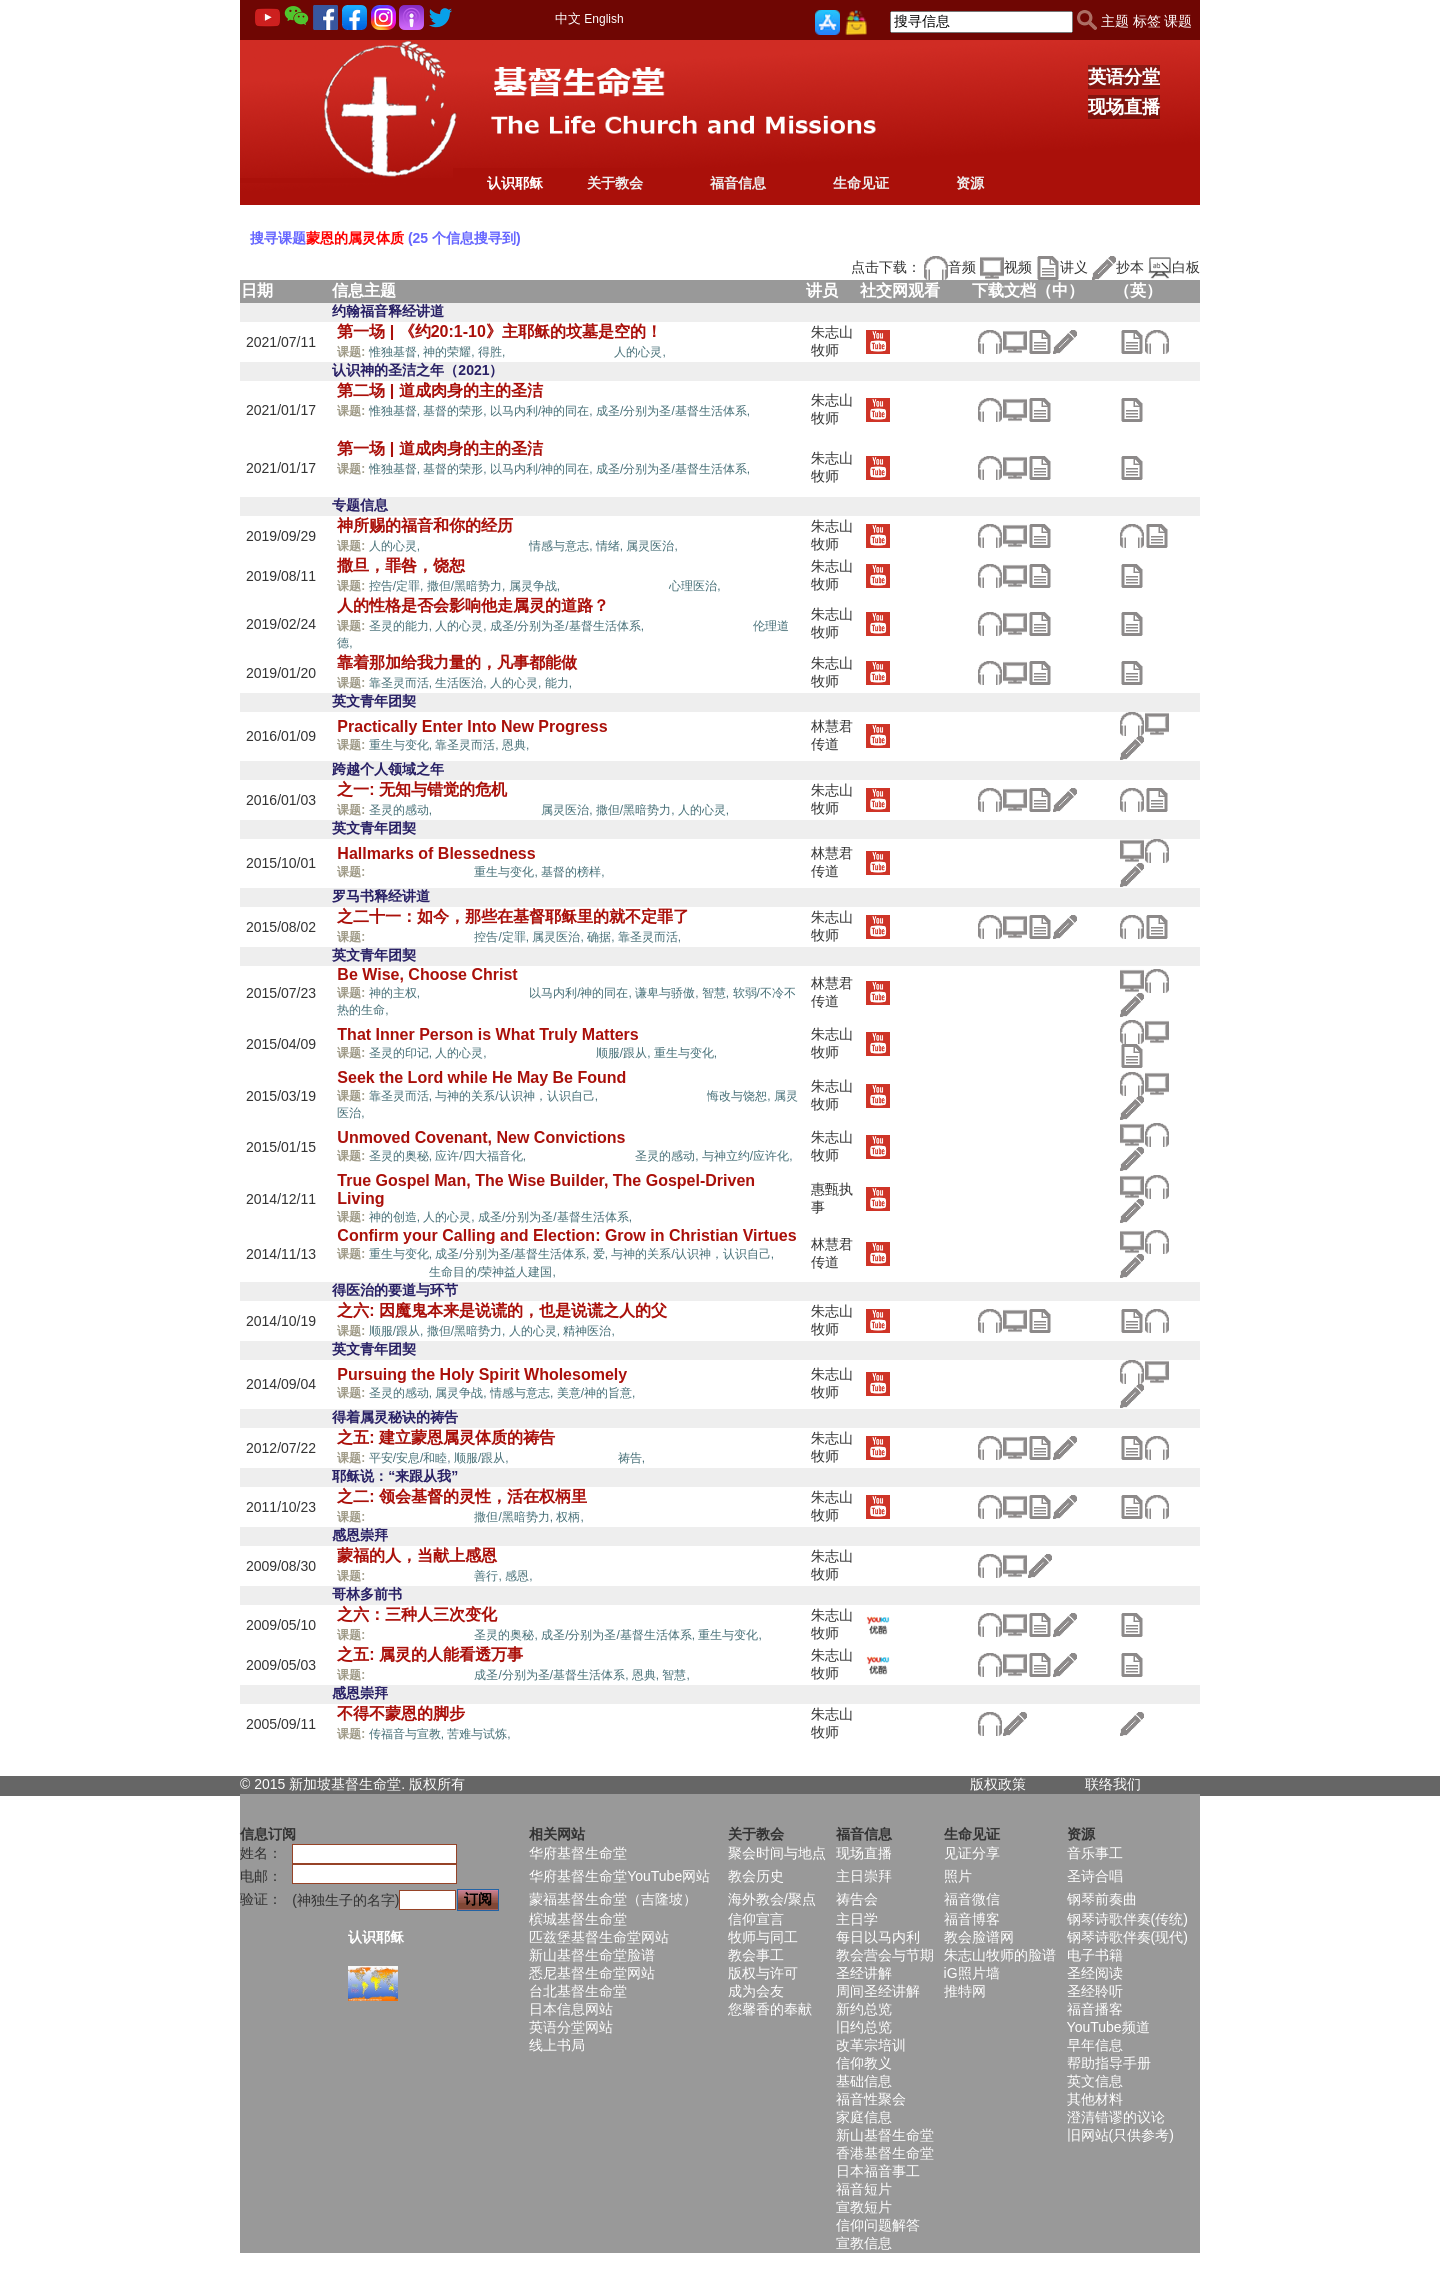 This screenshot has width=1440, height=2289. What do you see at coordinates (756, 1919) in the screenshot?
I see `信仰宣言` at bounding box center [756, 1919].